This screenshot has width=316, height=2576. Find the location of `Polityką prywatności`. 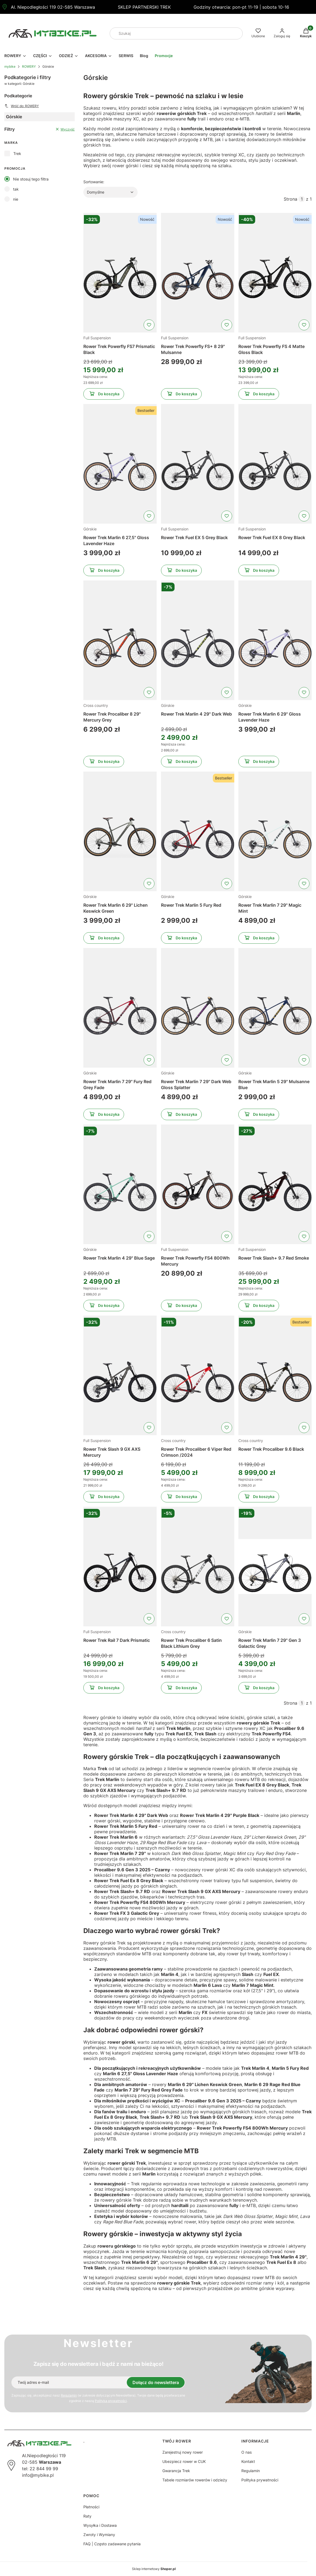

Polityką prywatności is located at coordinates (111, 2401).